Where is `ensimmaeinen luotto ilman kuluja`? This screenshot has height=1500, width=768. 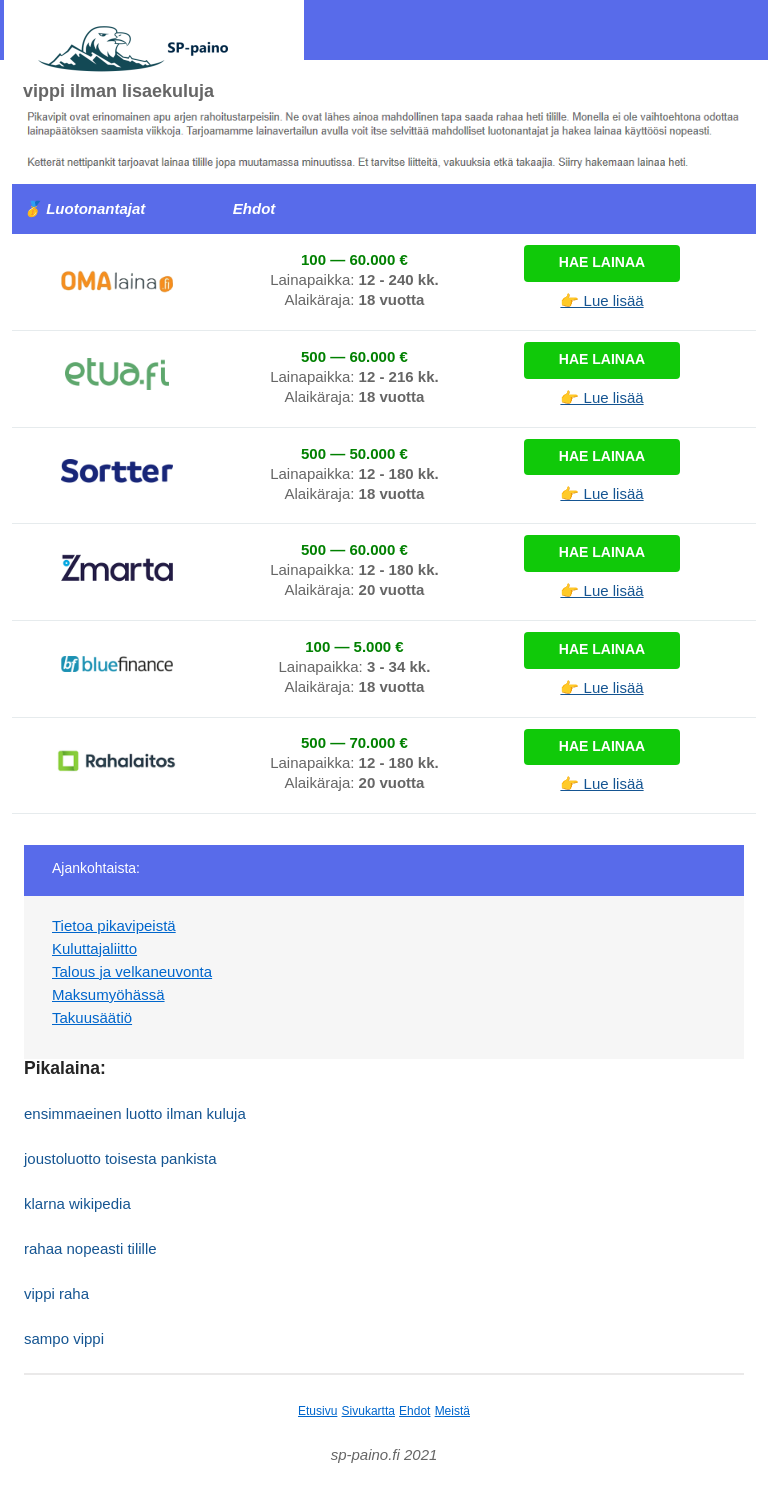 ensimmaeinen luotto ilman kuluja is located at coordinates (135, 1113).